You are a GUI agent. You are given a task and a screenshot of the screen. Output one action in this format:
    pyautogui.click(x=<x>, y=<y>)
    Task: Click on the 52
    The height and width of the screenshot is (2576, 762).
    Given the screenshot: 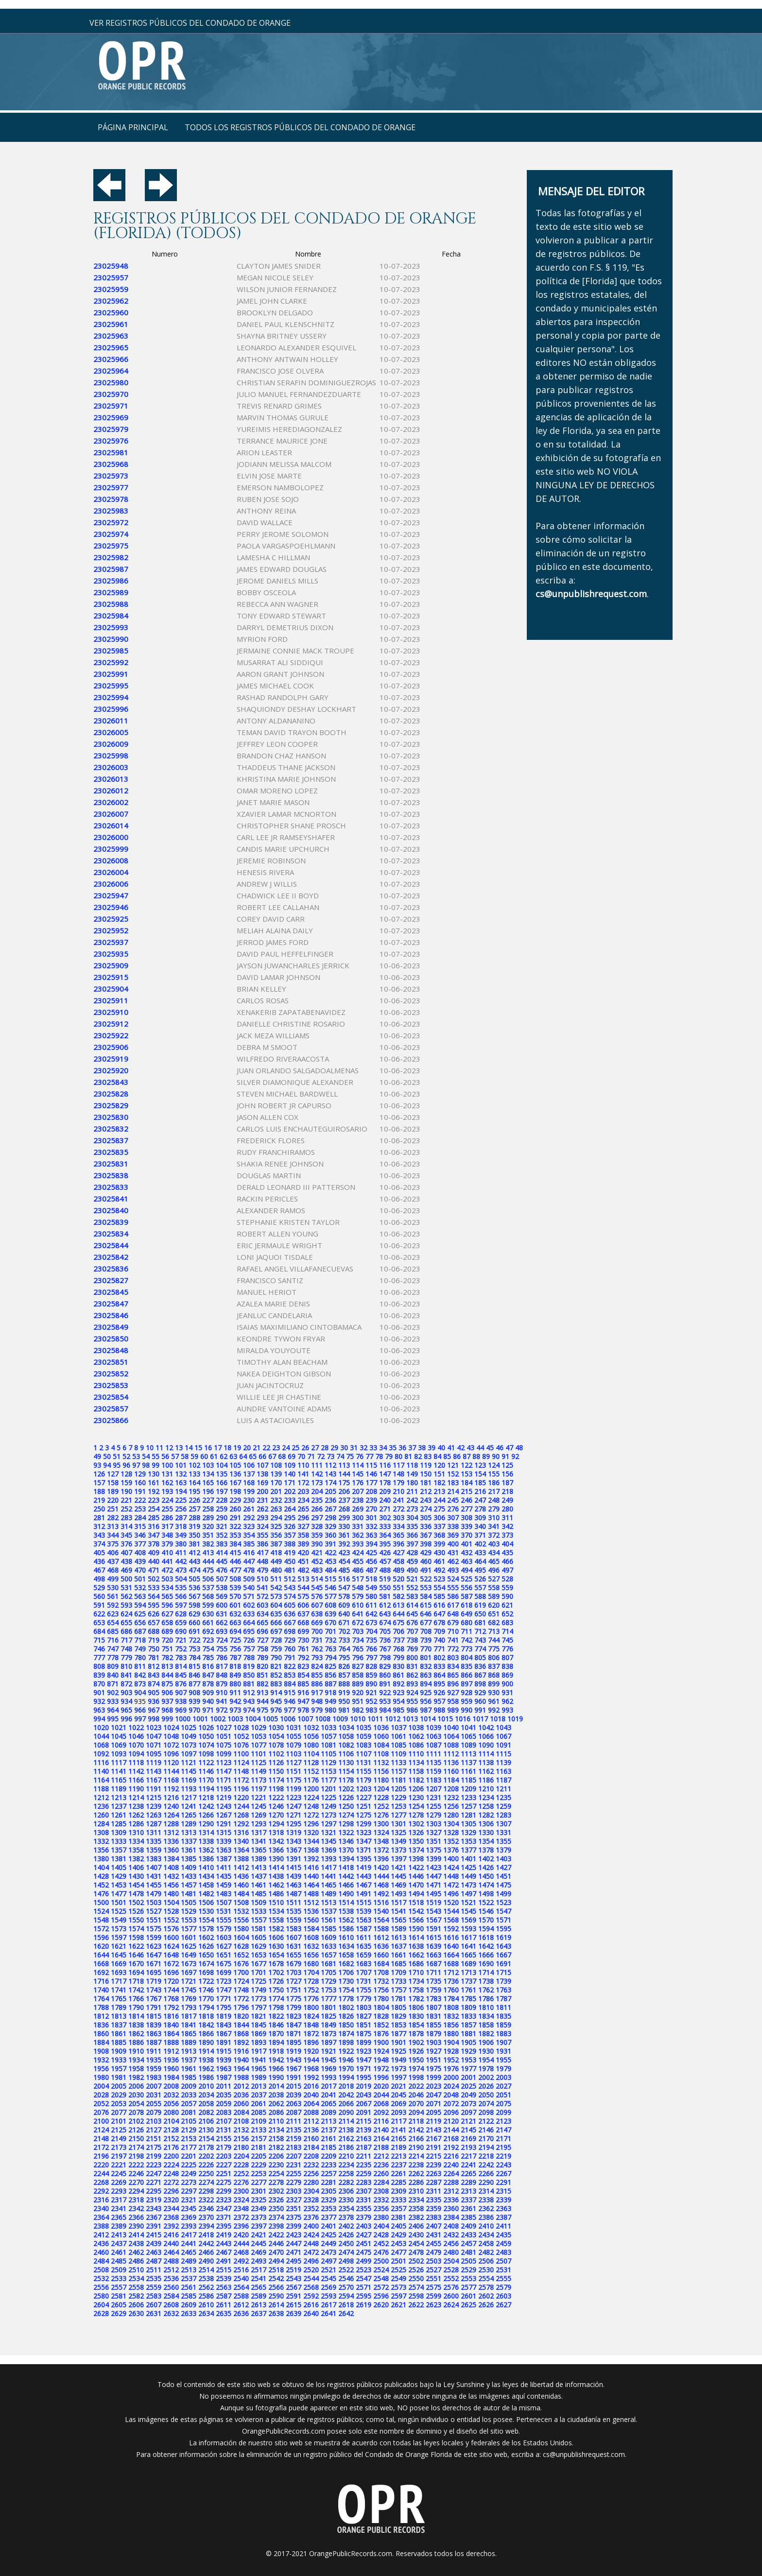 What is the action you would take?
    pyautogui.click(x=126, y=1456)
    